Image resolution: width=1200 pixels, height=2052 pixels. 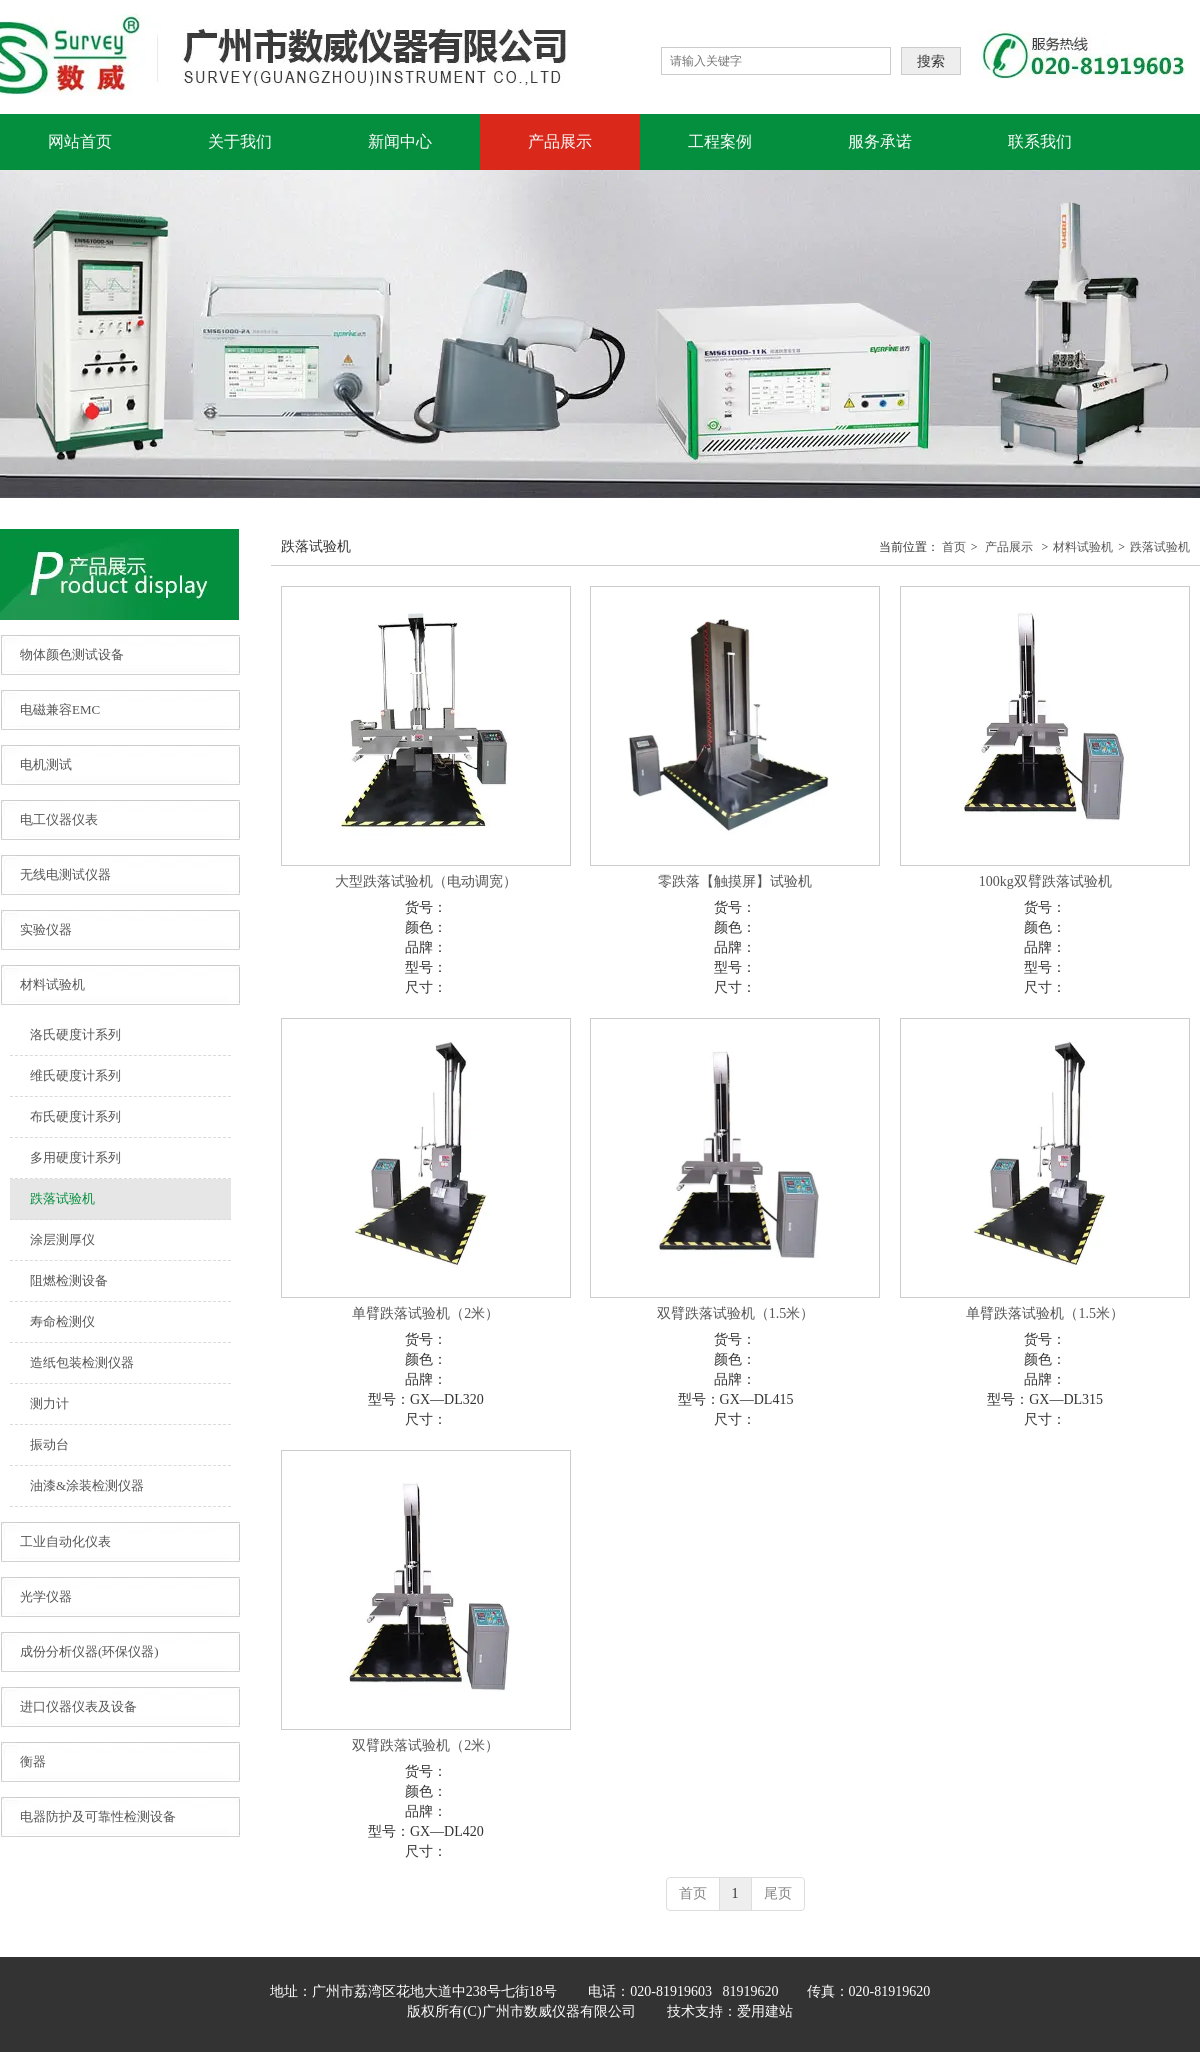 What do you see at coordinates (1009, 547) in the screenshot?
I see `产品展示` at bounding box center [1009, 547].